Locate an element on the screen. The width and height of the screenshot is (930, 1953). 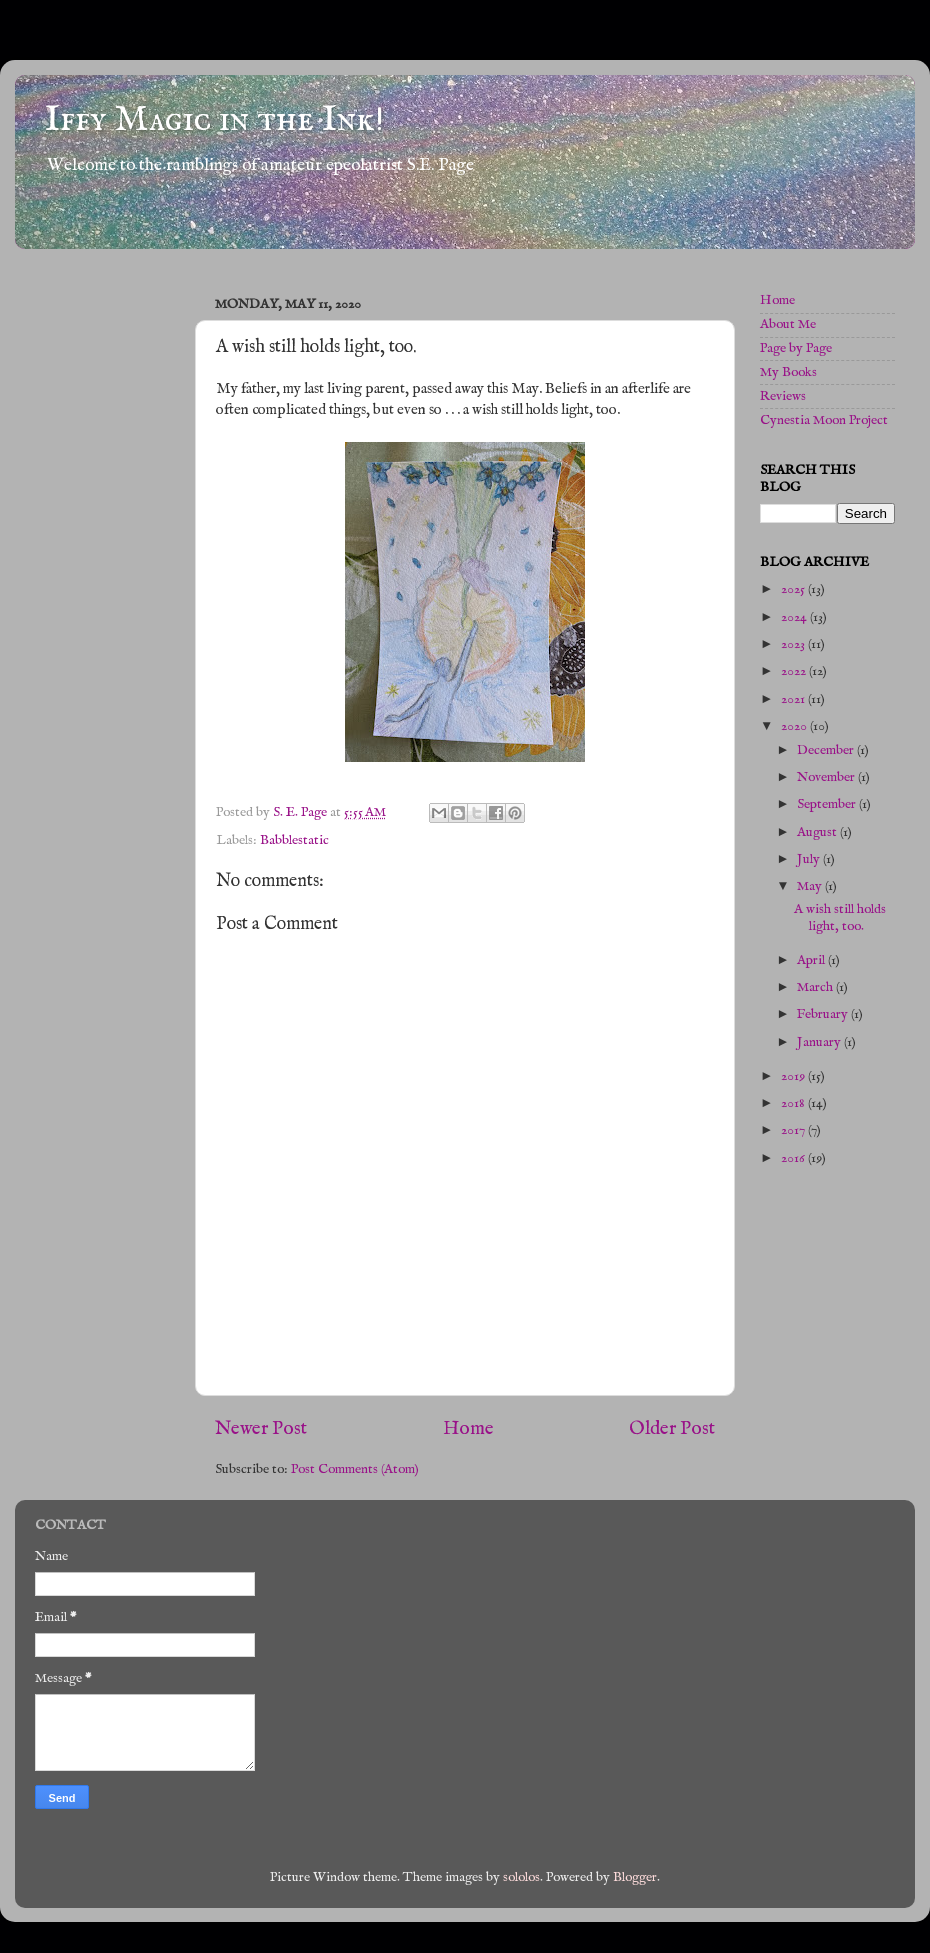
2017 is located at coordinates (794, 1130).